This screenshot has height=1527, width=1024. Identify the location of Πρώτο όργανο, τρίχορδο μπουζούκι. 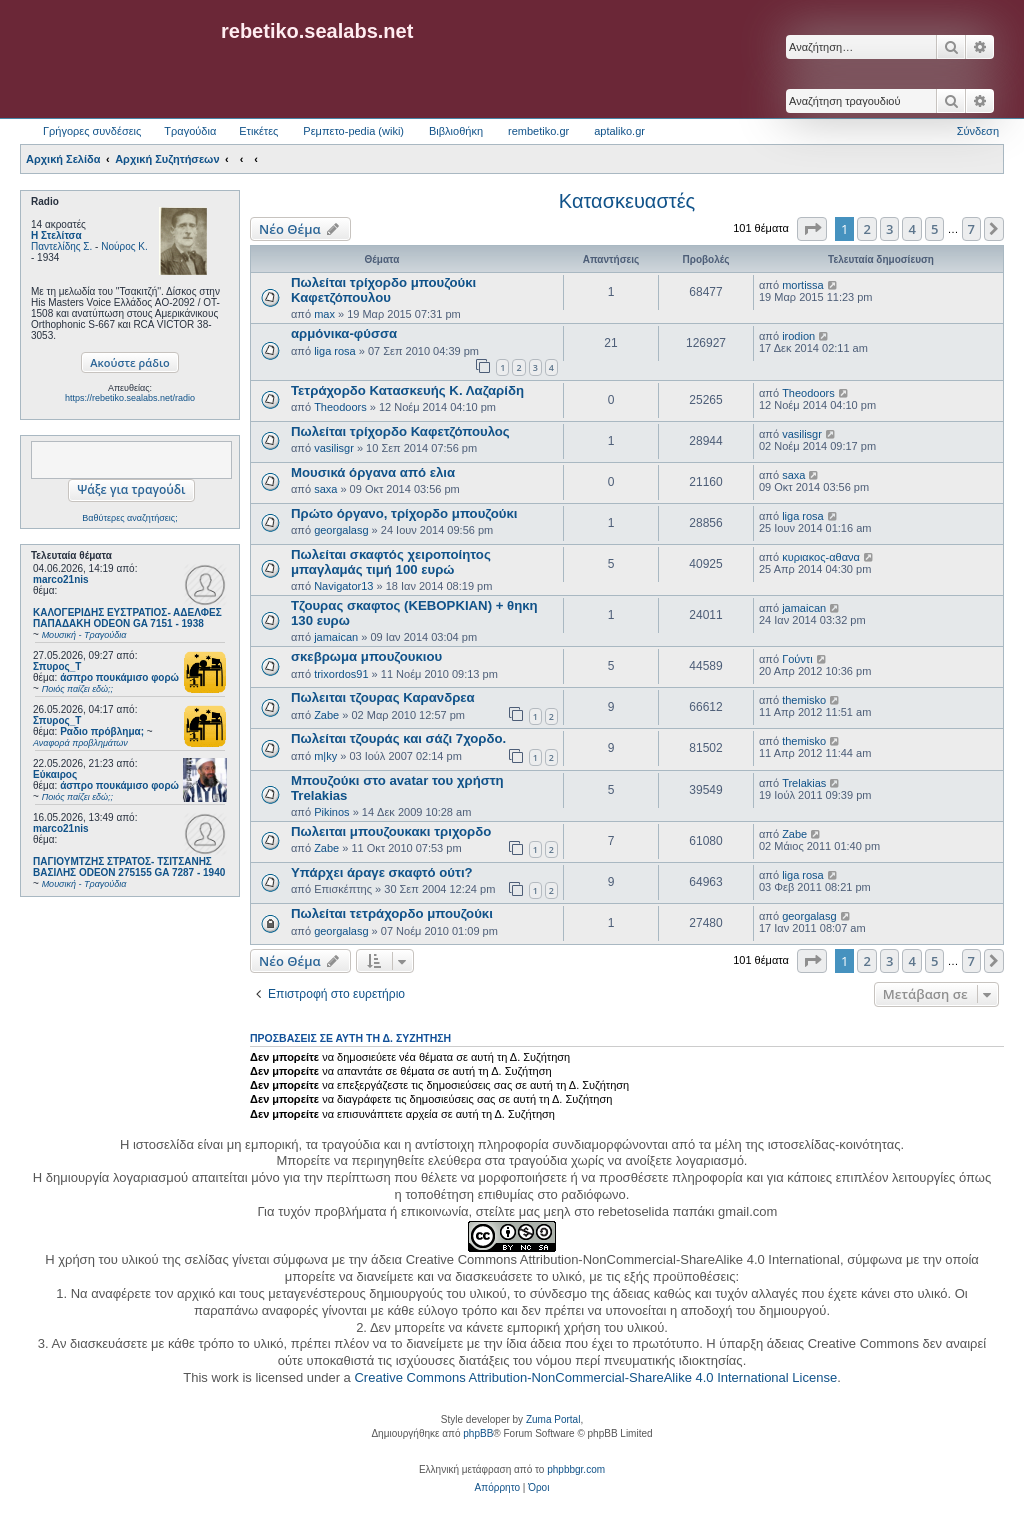
(404, 513).